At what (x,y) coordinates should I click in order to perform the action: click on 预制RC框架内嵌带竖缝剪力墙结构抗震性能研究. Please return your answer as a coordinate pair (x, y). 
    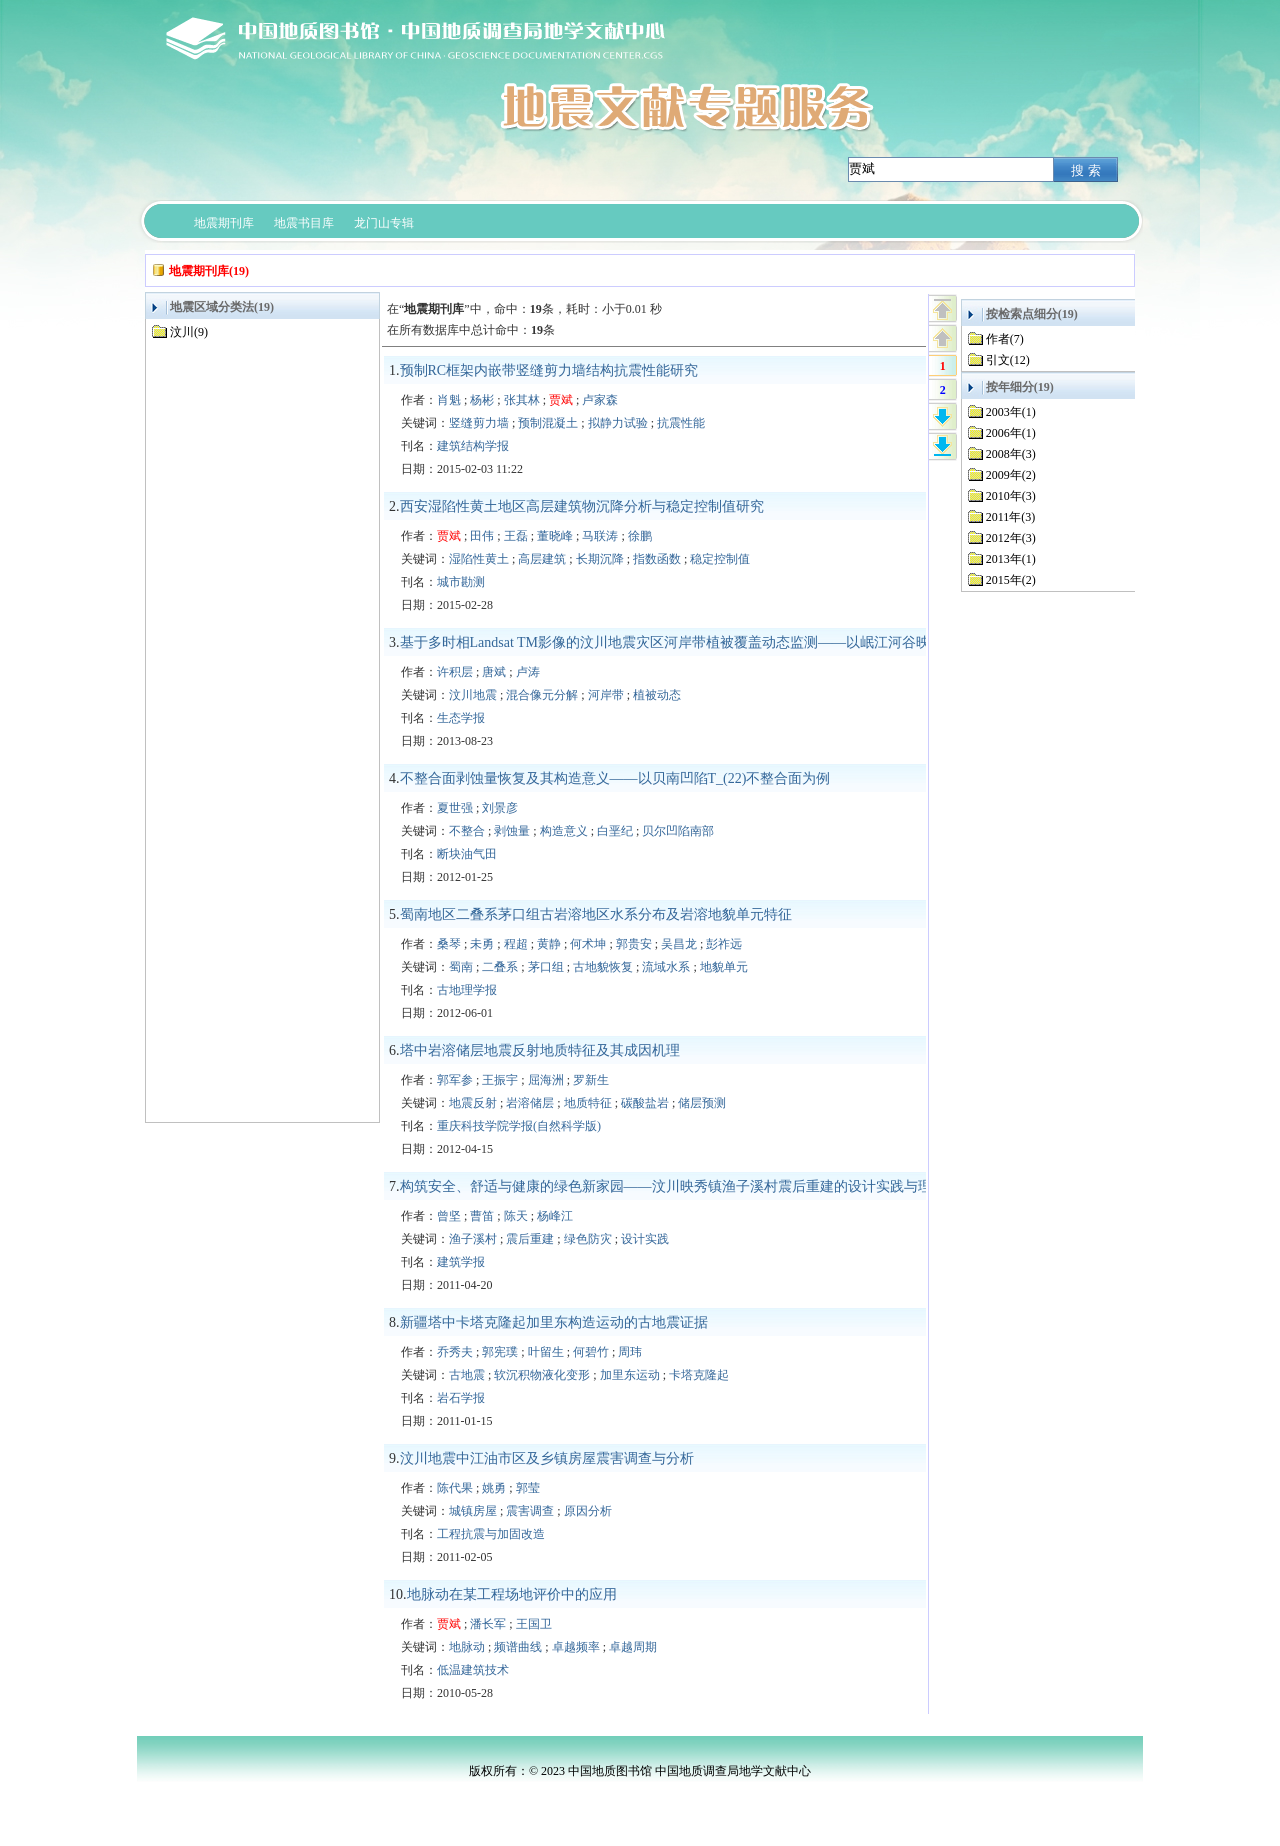
    Looking at the image, I should click on (549, 370).